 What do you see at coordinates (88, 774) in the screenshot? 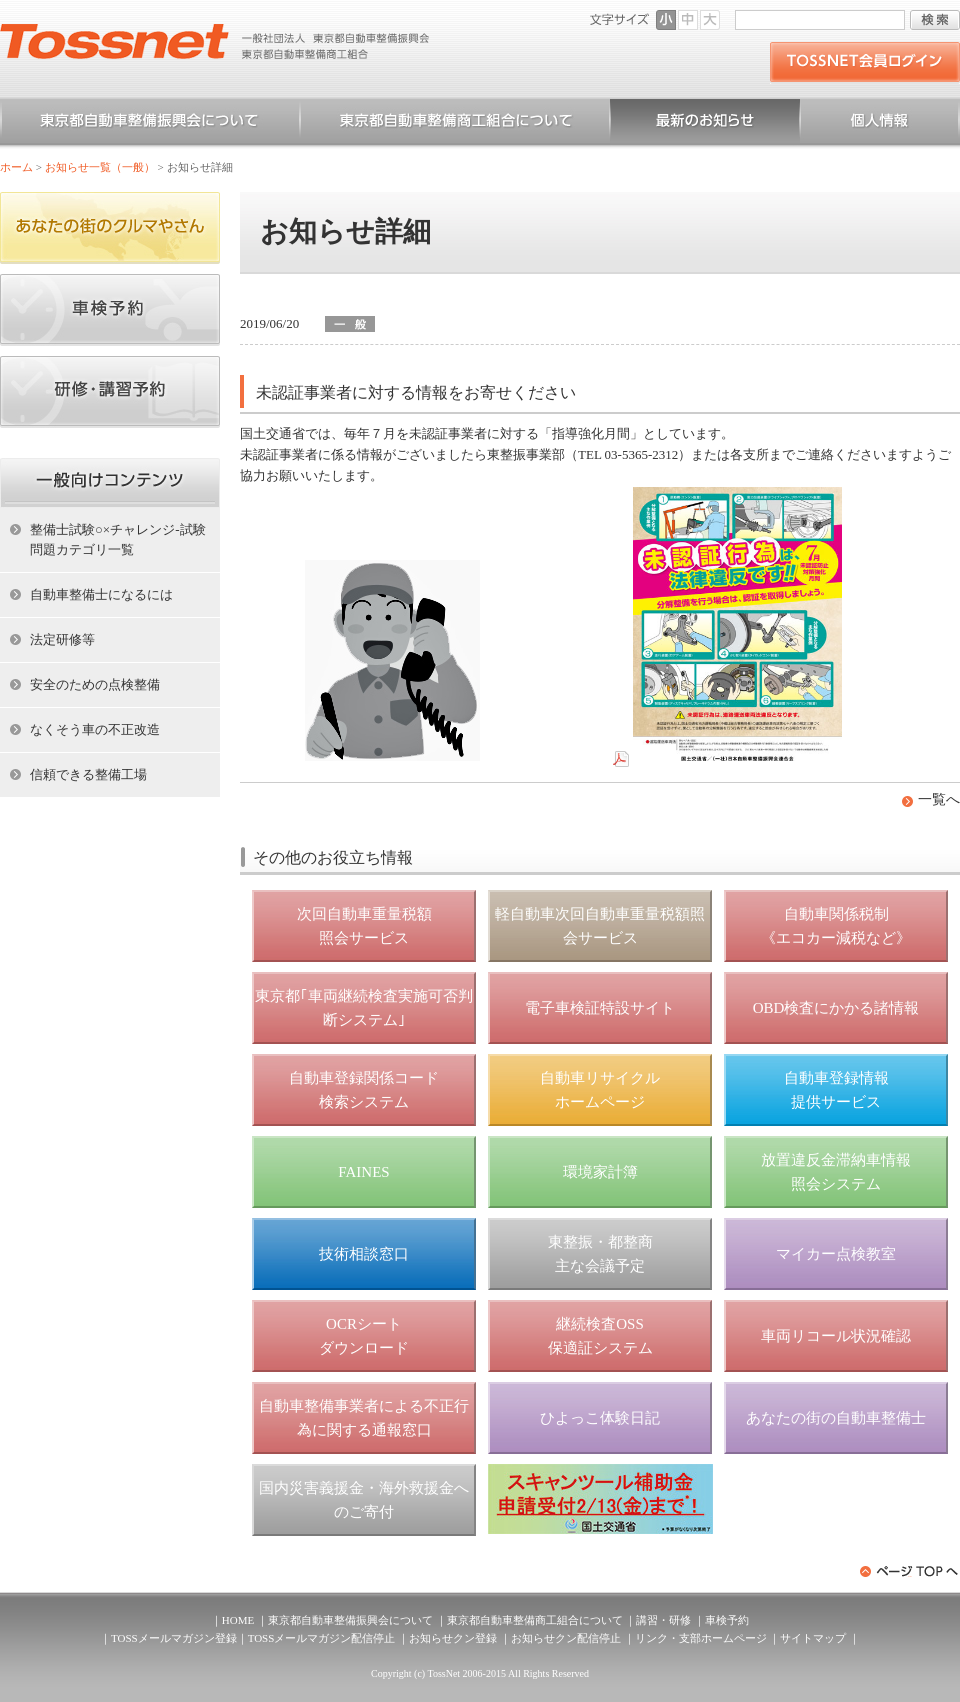
I see `信頼できる整備工場` at bounding box center [88, 774].